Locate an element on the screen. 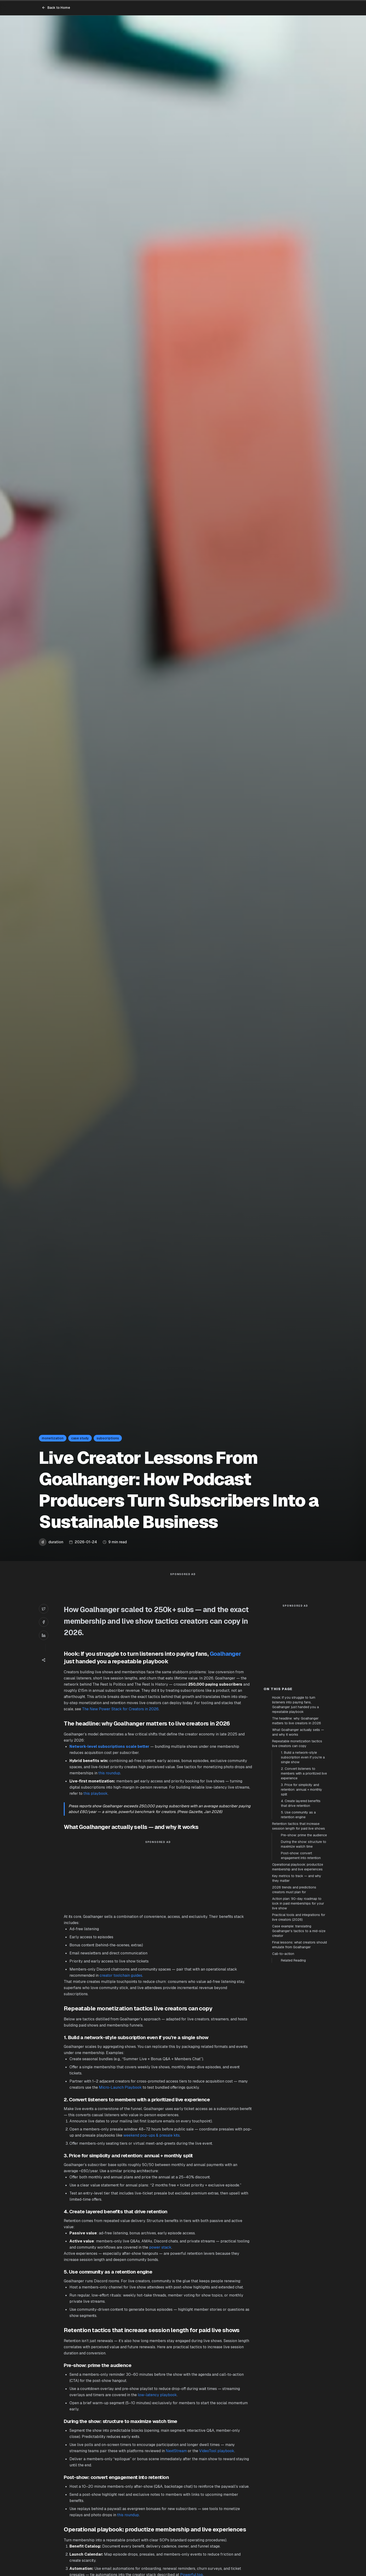  Final lessons: what creators should emulate from Goalhanger is located at coordinates (299, 2029).